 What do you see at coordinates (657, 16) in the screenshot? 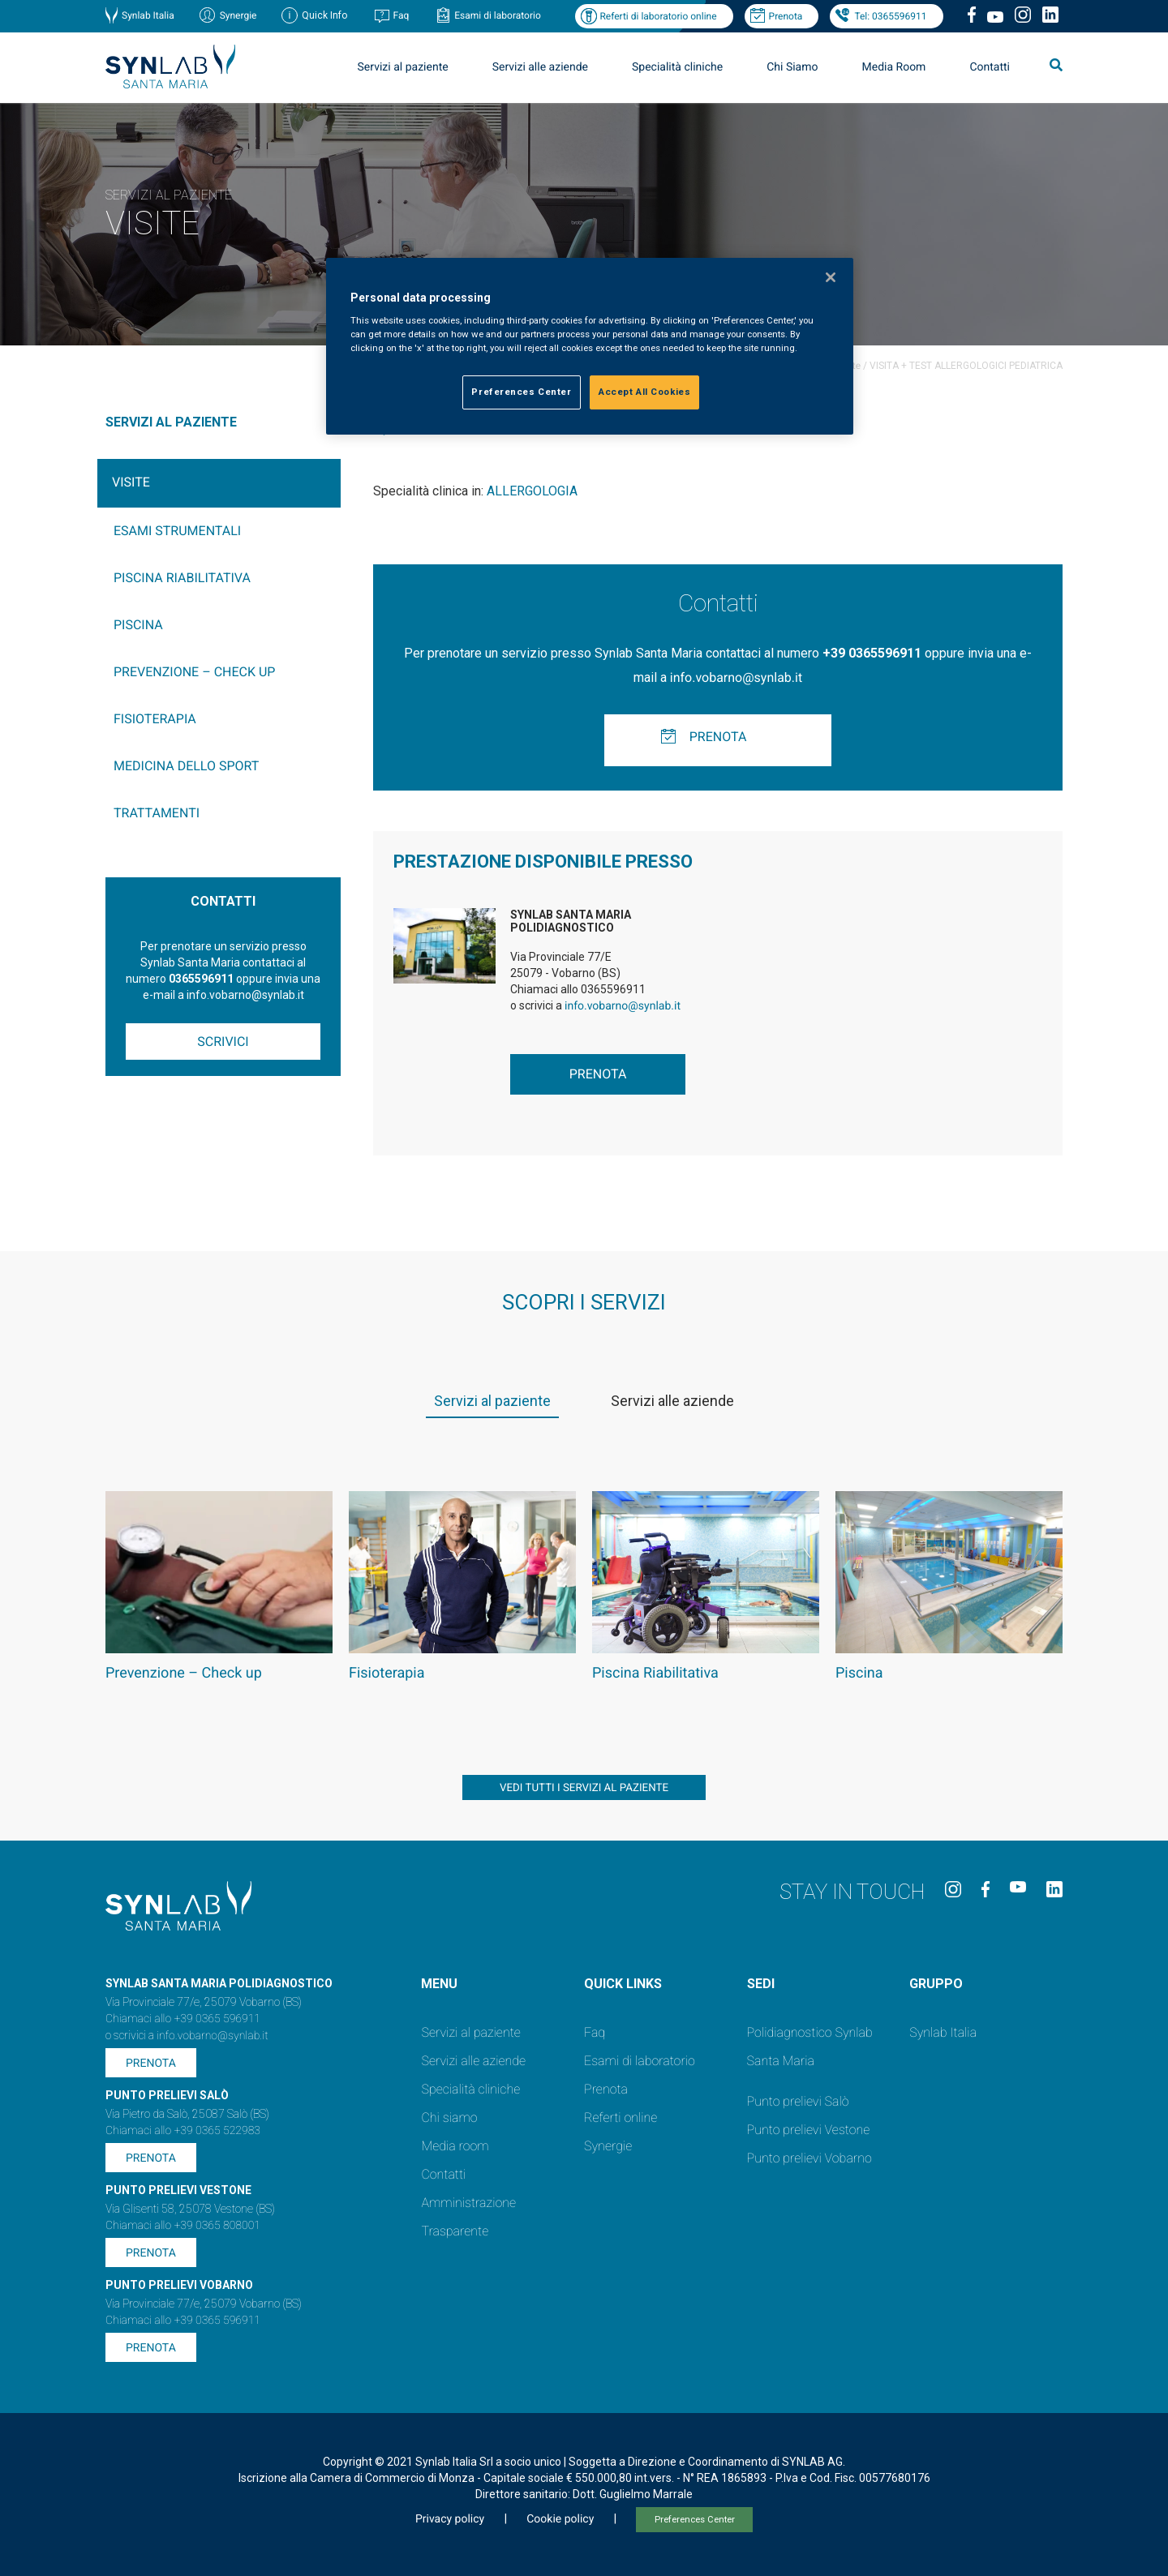
I see `Referti di laboratorio online` at bounding box center [657, 16].